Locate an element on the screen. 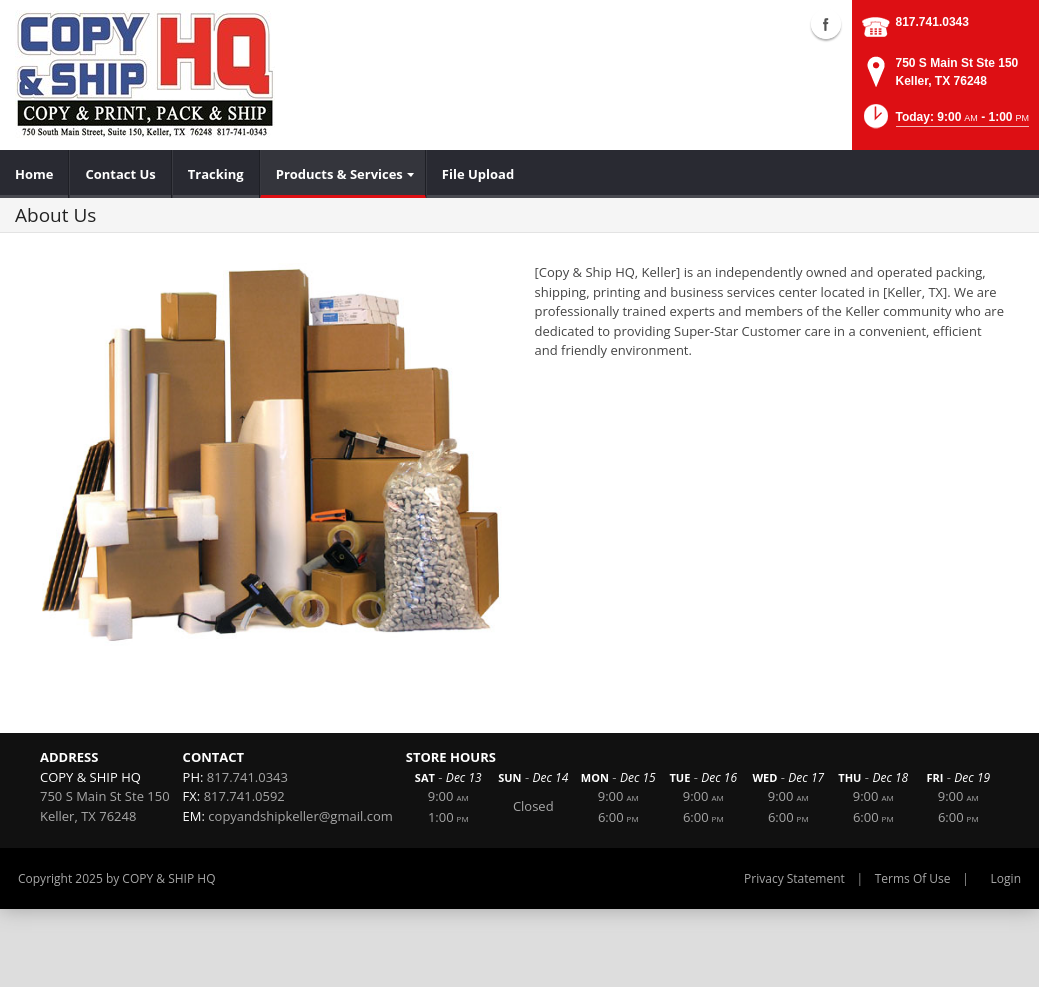 The width and height of the screenshot is (1039, 987). Facebook (external link) is located at coordinates (826, 24).